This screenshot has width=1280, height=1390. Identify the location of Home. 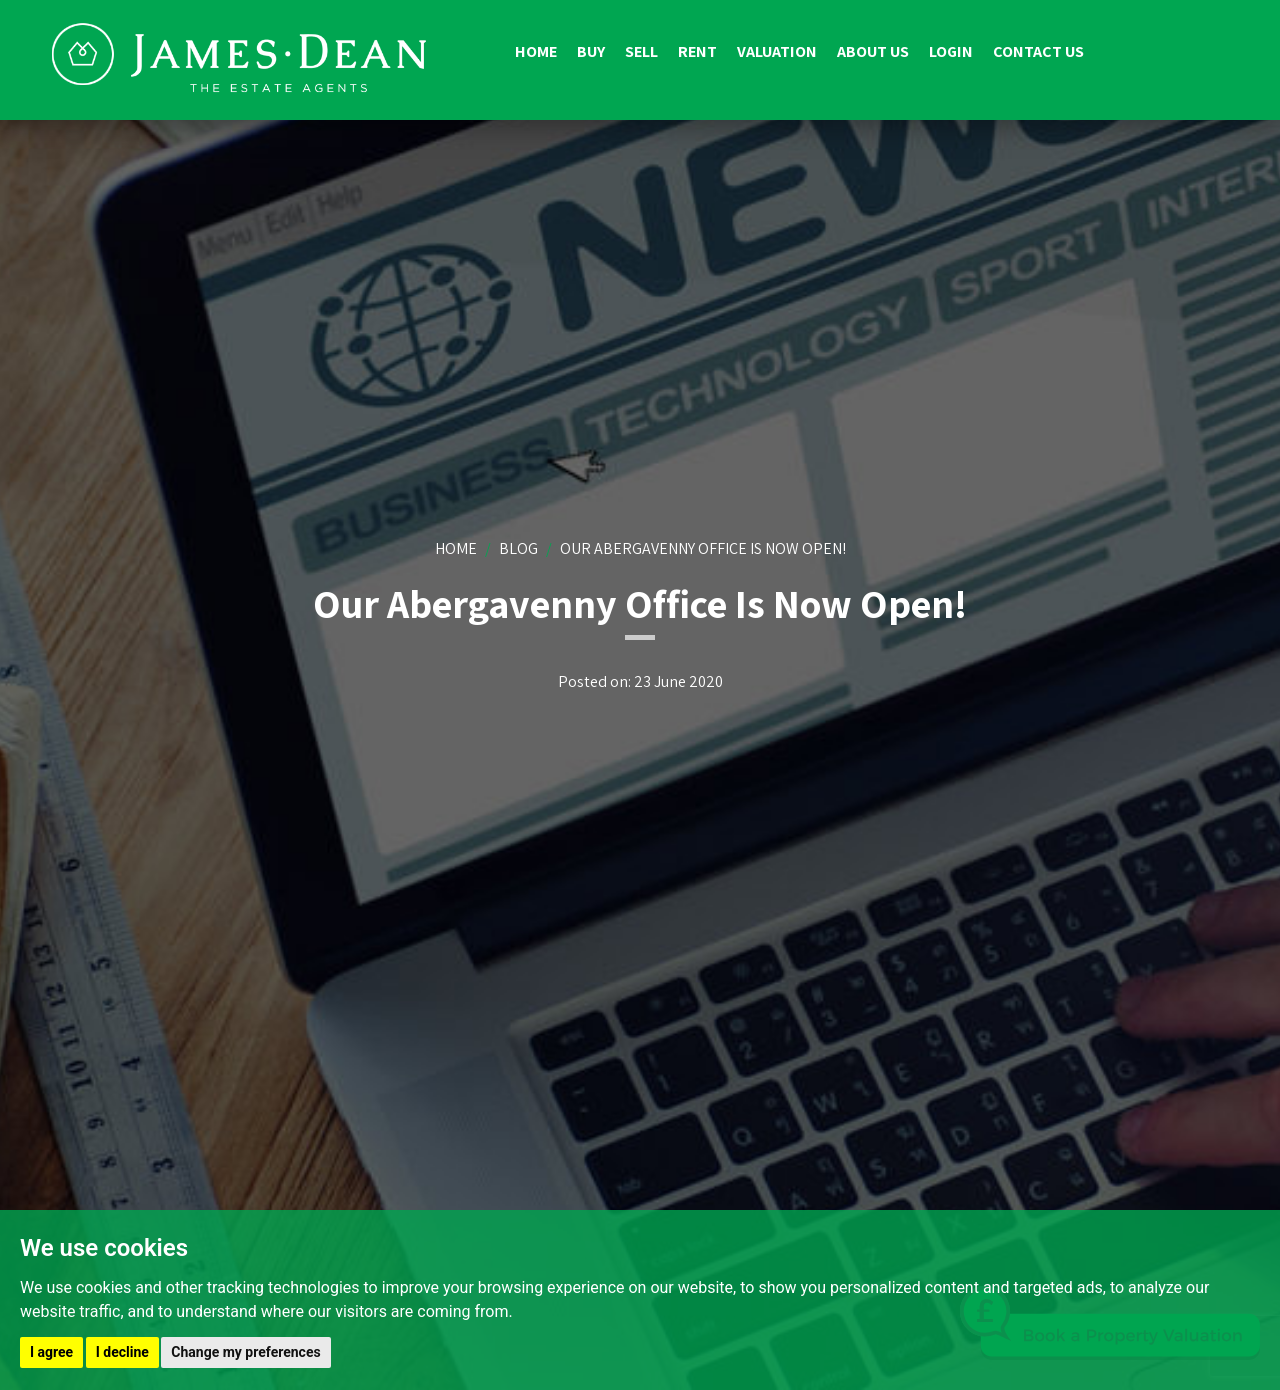
(536, 51).